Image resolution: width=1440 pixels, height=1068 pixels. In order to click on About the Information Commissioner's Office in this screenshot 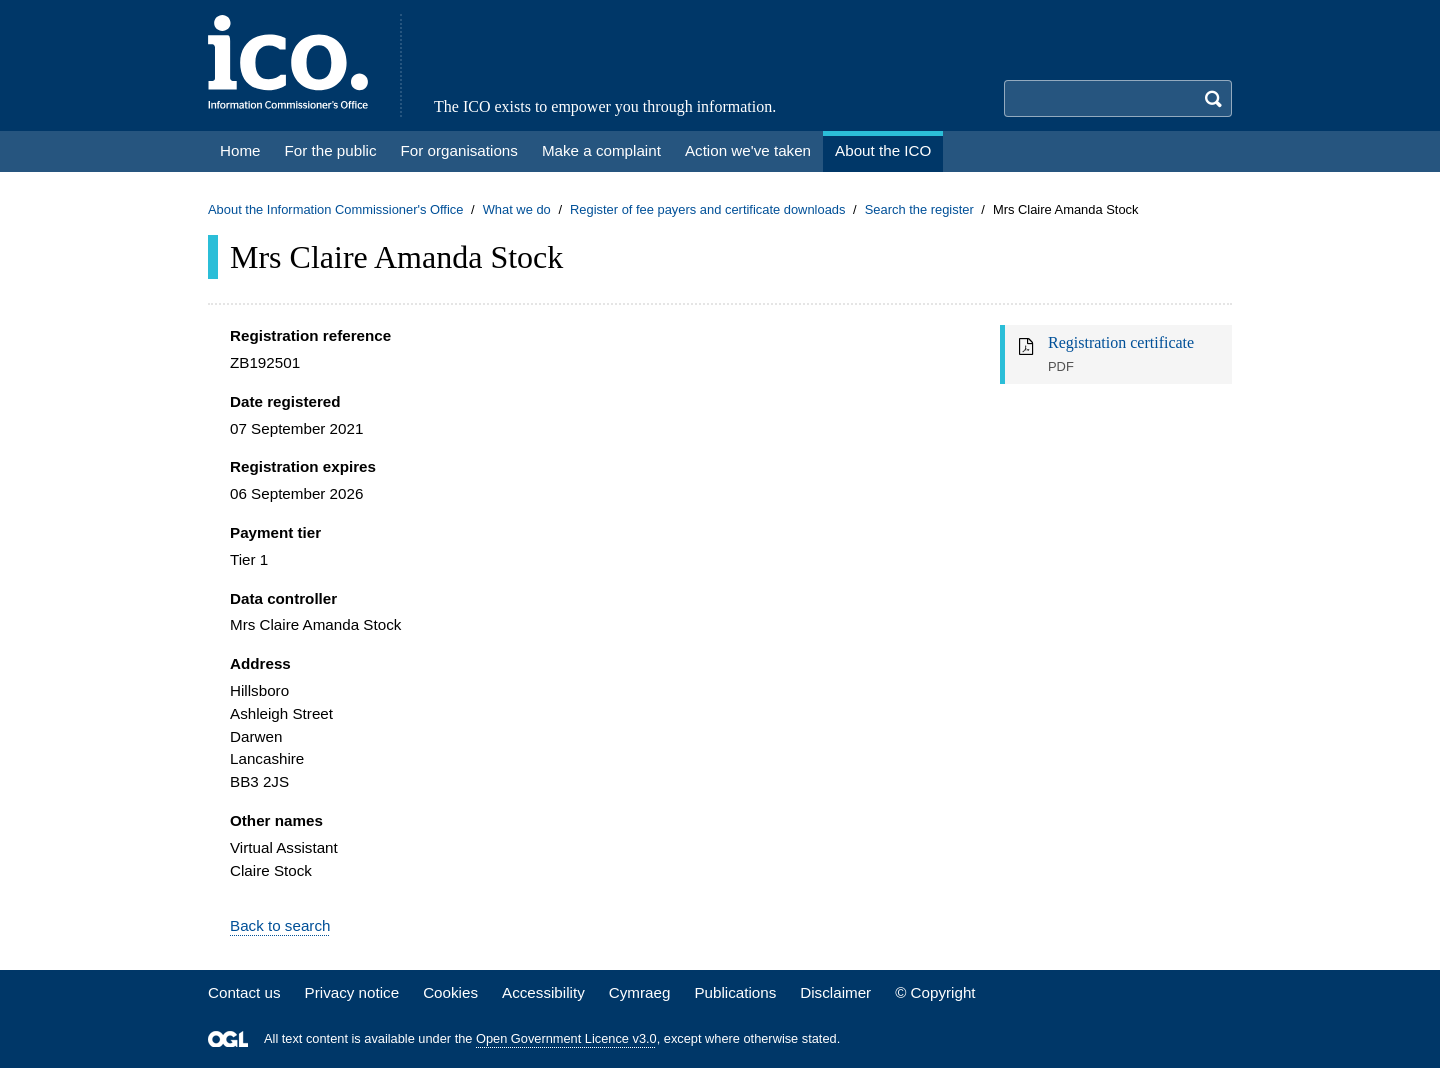, I will do `click(335, 209)`.